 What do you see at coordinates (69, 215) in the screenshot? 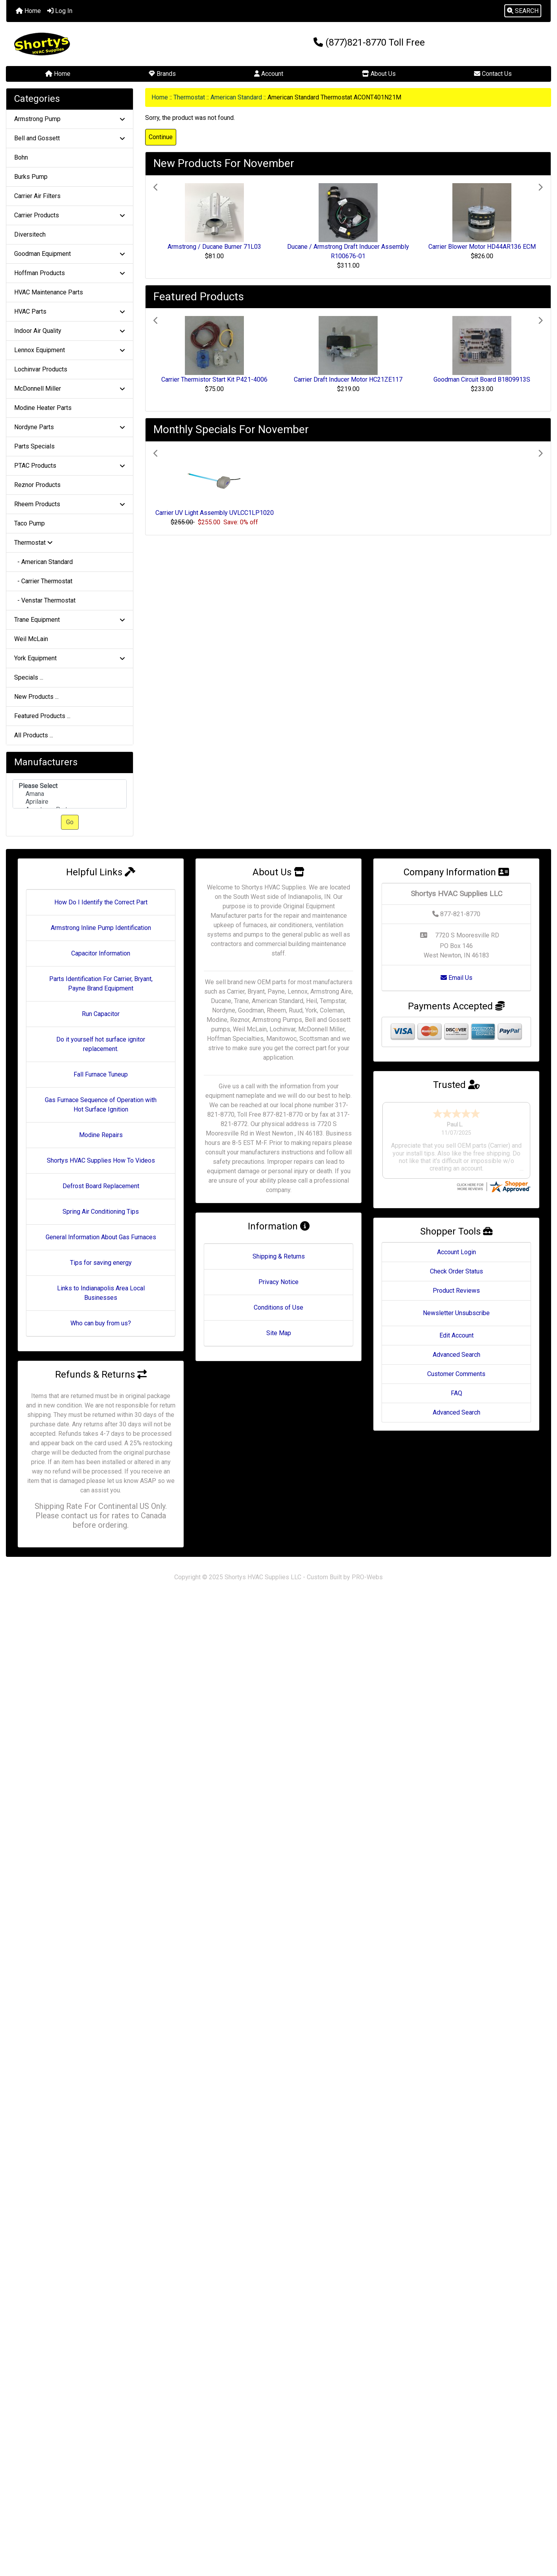
I see `Carrier Products` at bounding box center [69, 215].